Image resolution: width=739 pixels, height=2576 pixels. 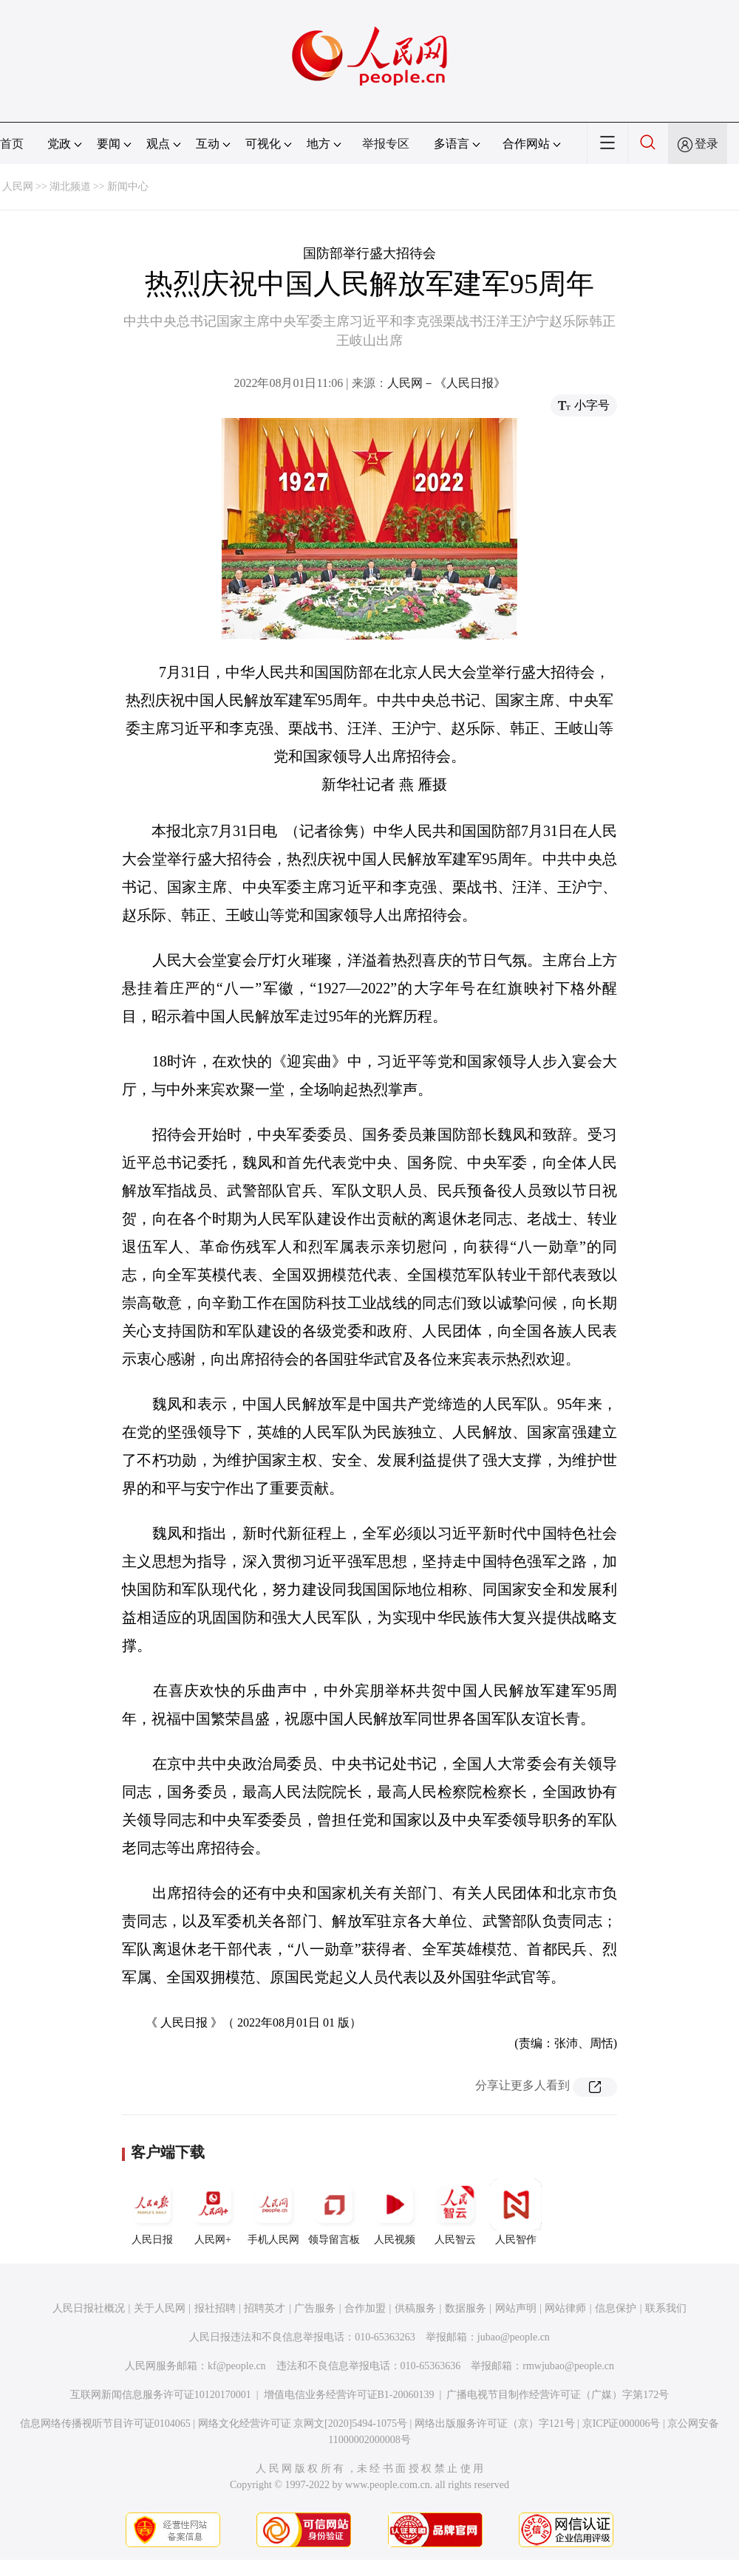 I want to click on 人民网, so click(x=17, y=186).